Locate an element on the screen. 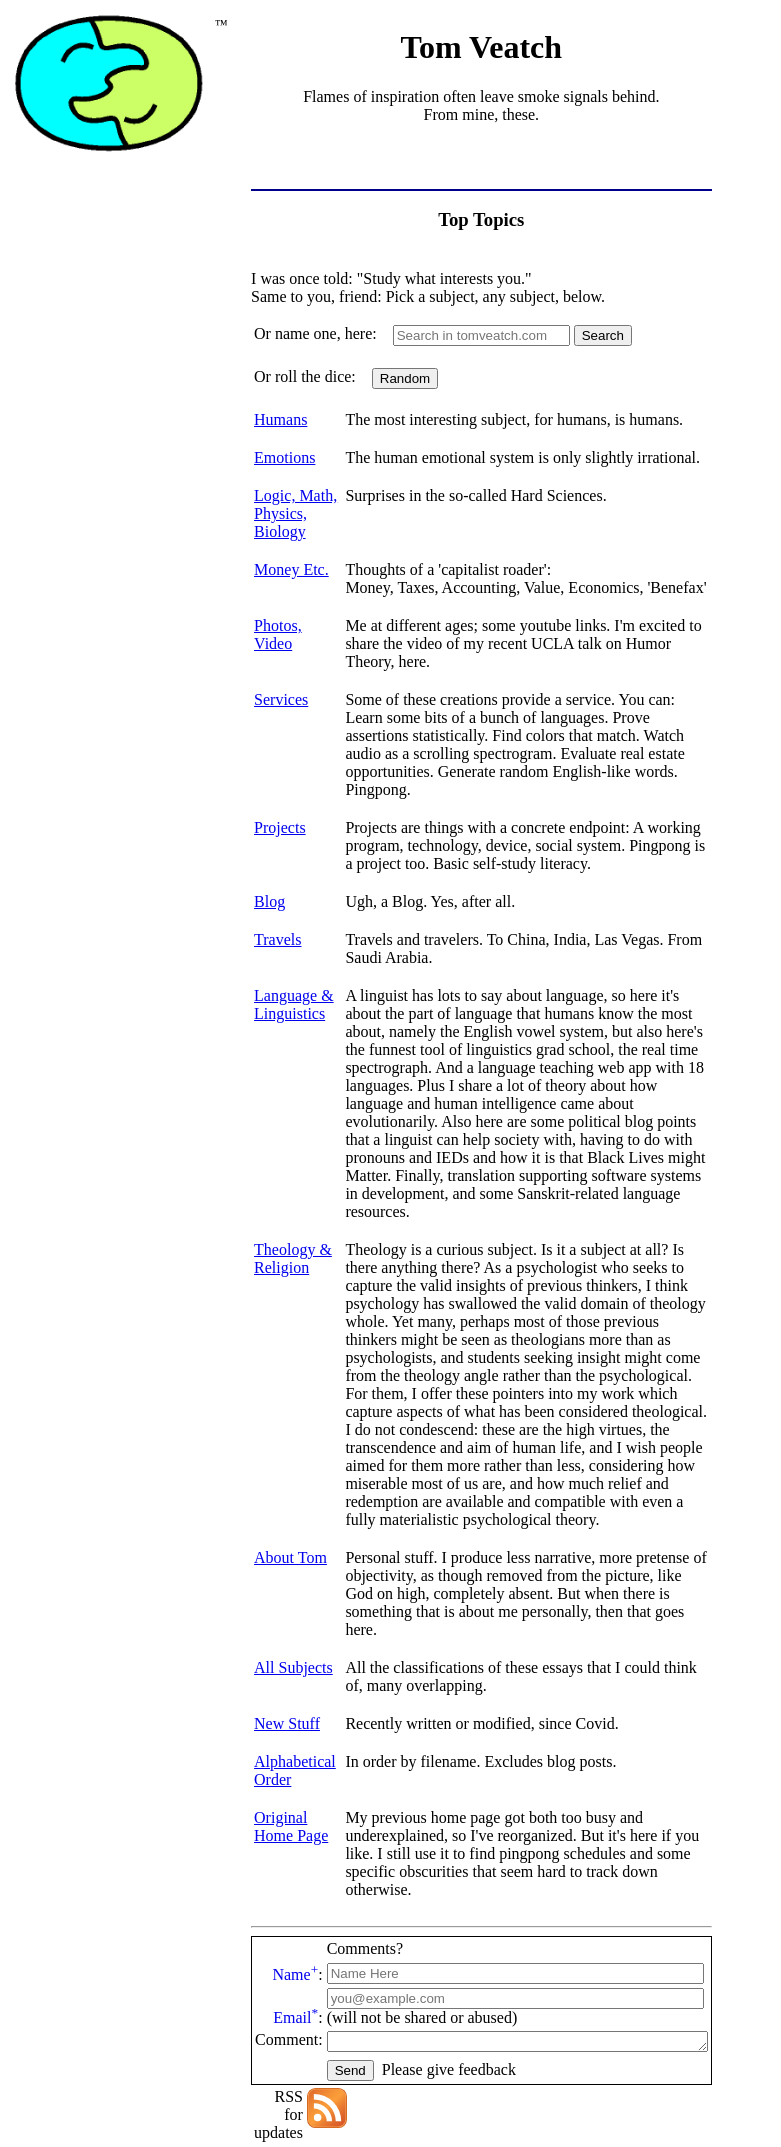 Image resolution: width=781 pixels, height=2147 pixels. New Stuff is located at coordinates (287, 1615).